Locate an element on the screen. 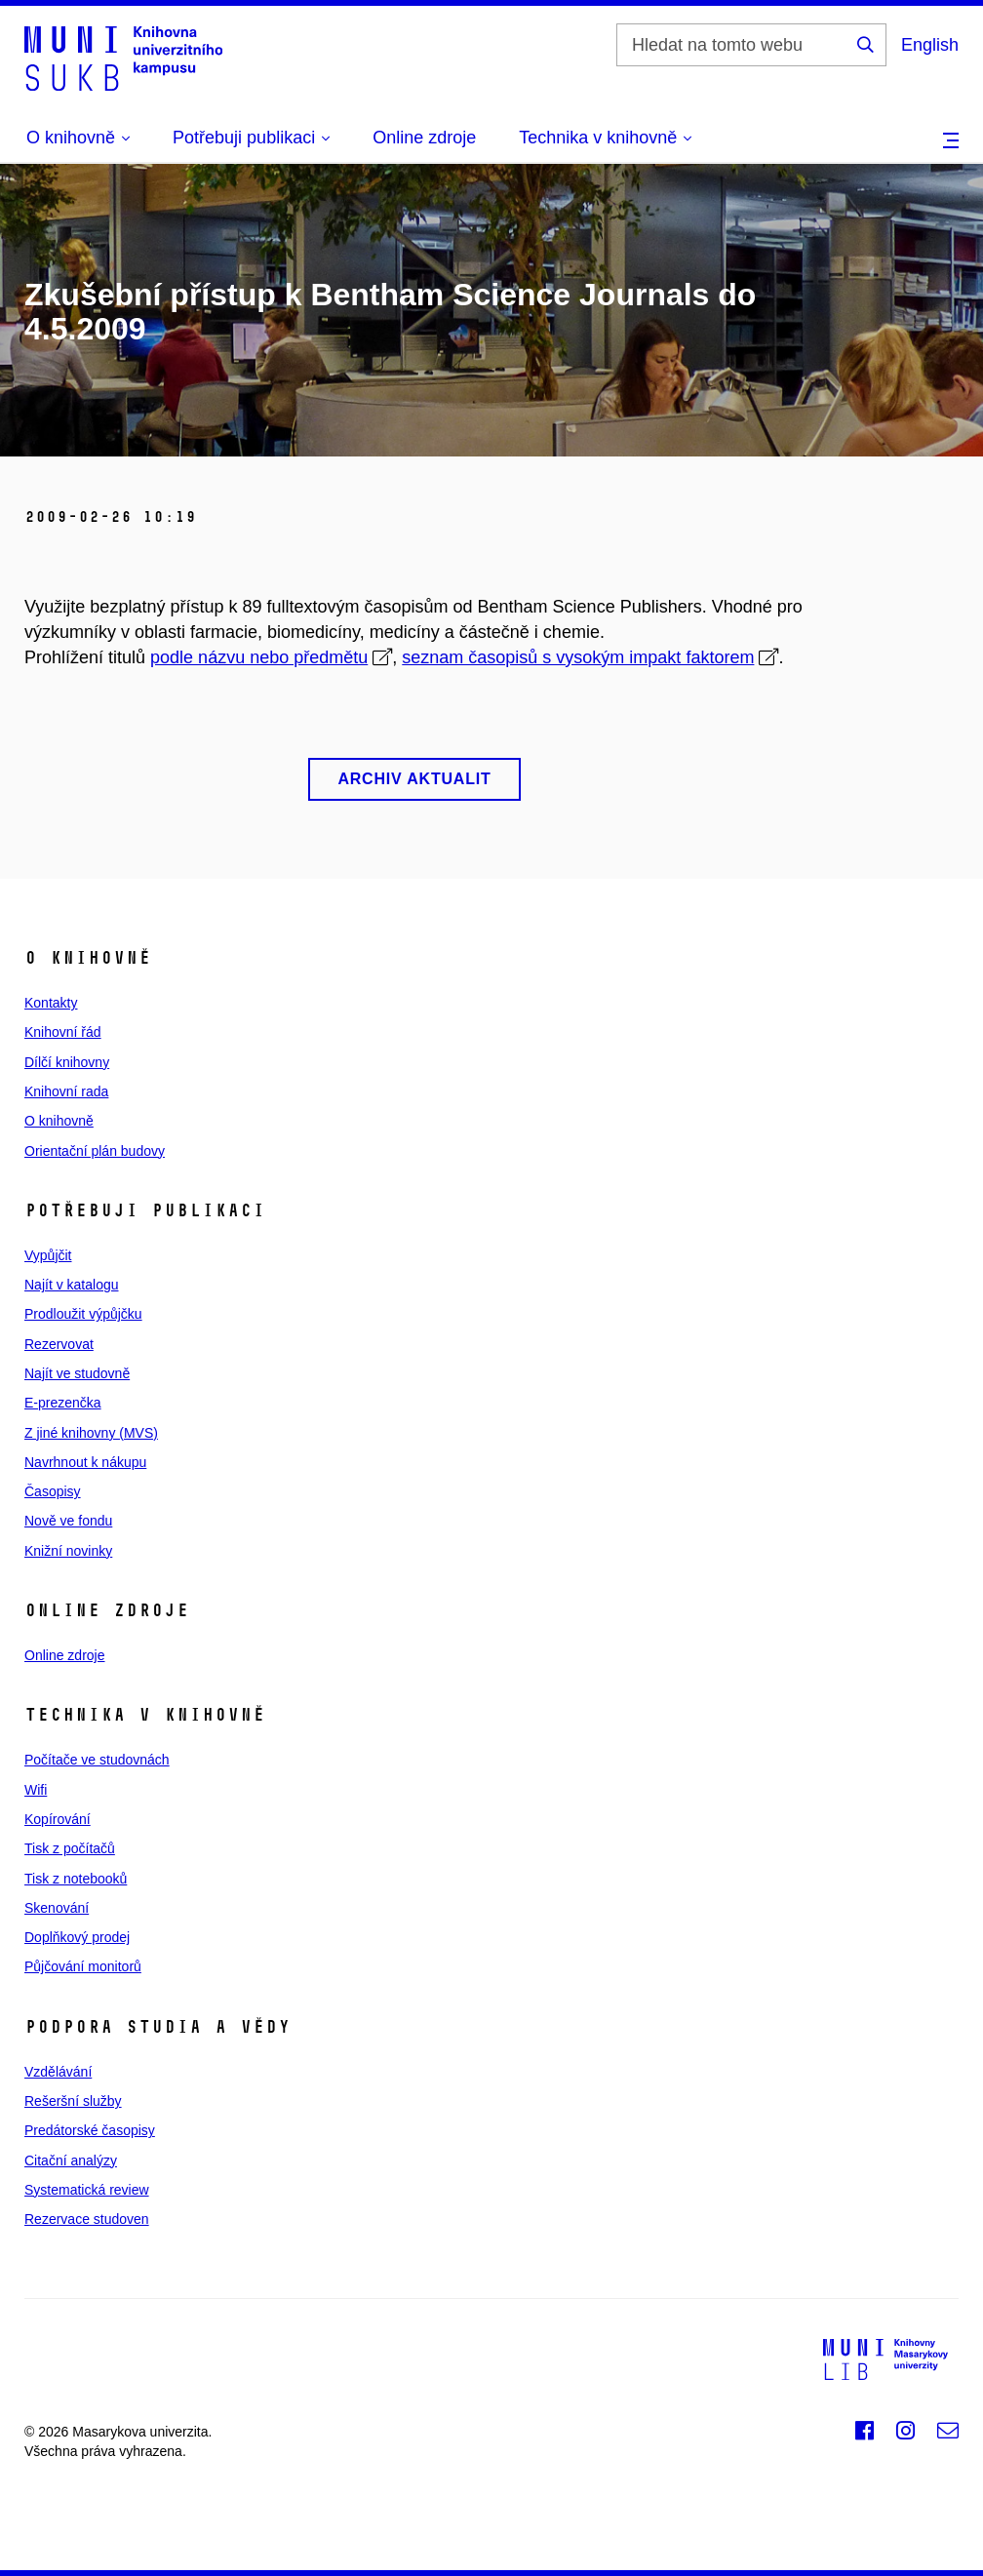 The height and width of the screenshot is (2576, 983). Rezervace studoven is located at coordinates (86, 2219).